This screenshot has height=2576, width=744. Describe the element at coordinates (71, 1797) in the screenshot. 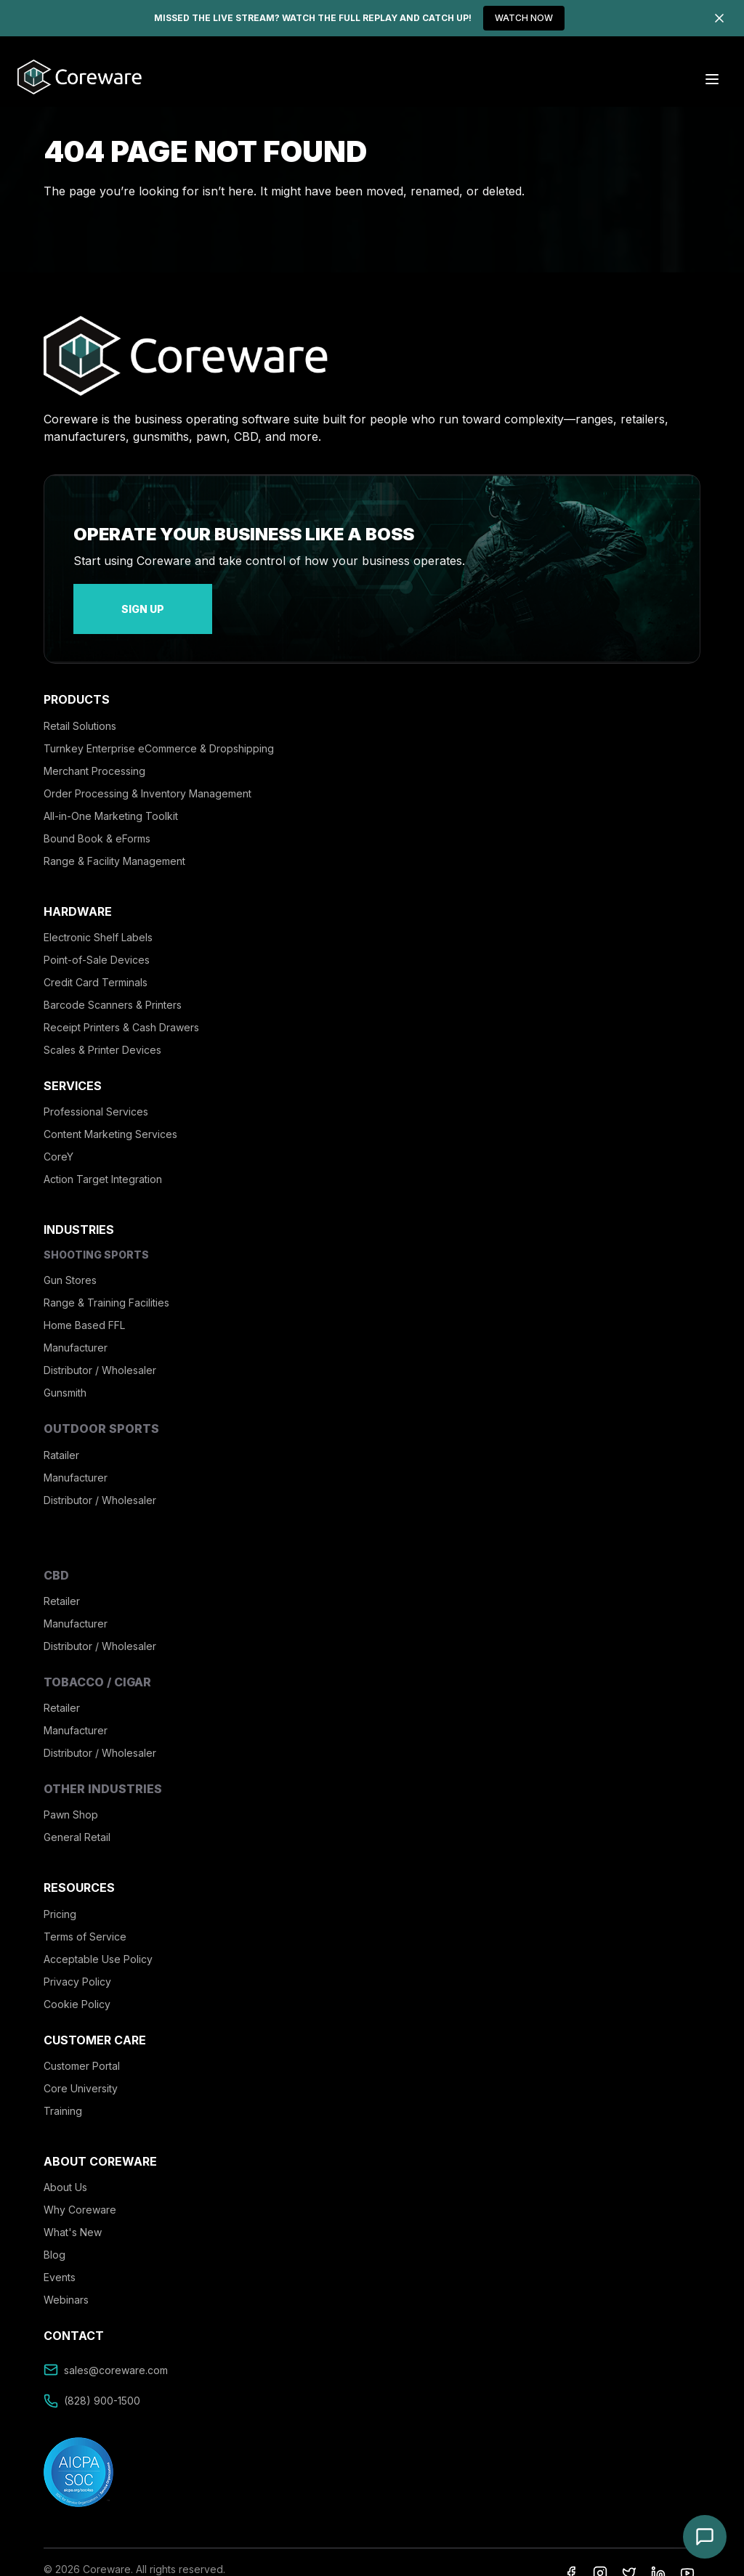

I see `Pawn Shop` at that location.